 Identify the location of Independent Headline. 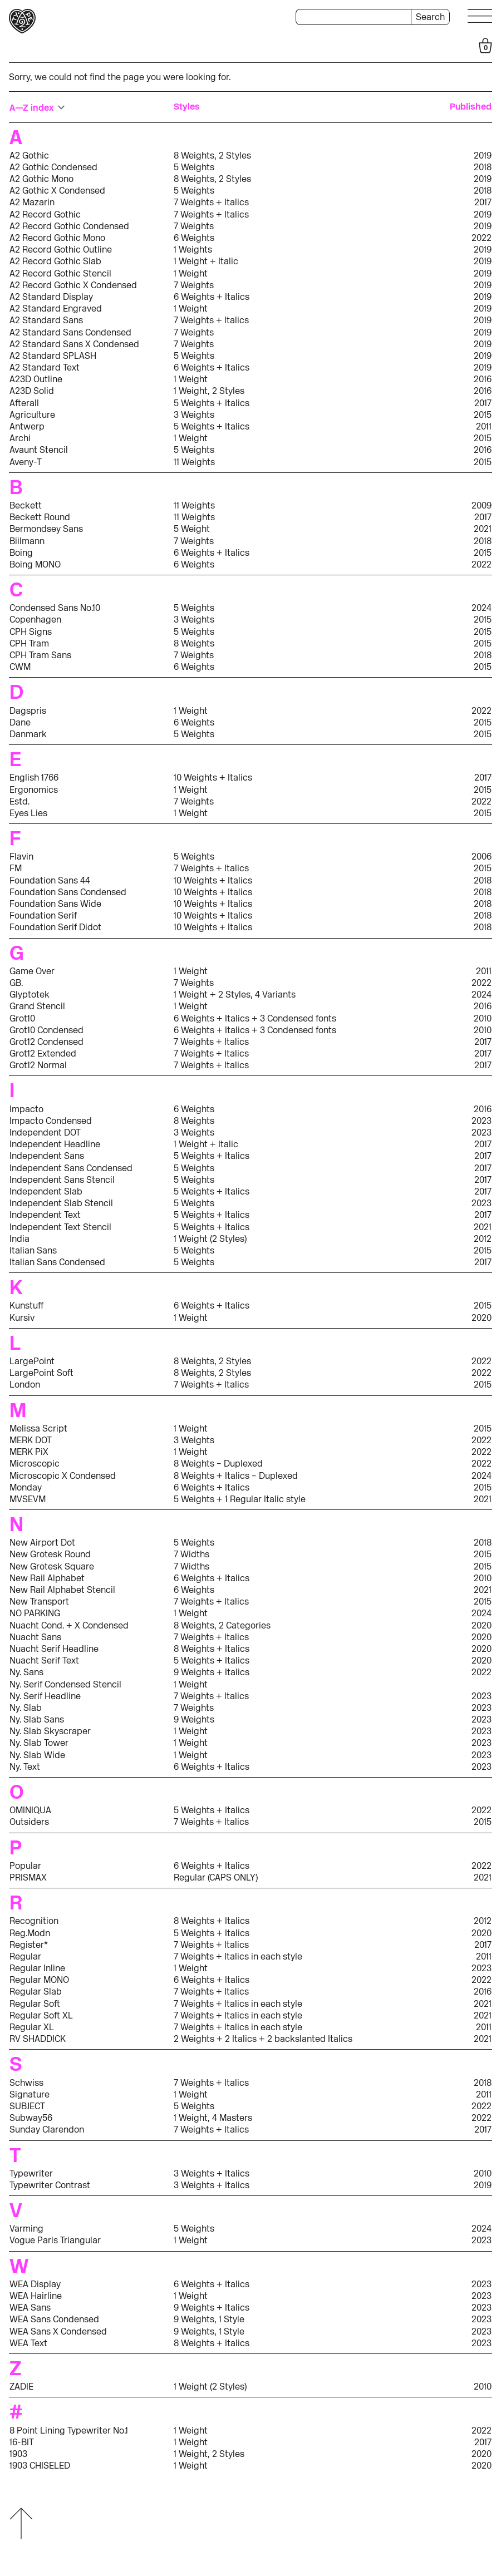
(54, 1144).